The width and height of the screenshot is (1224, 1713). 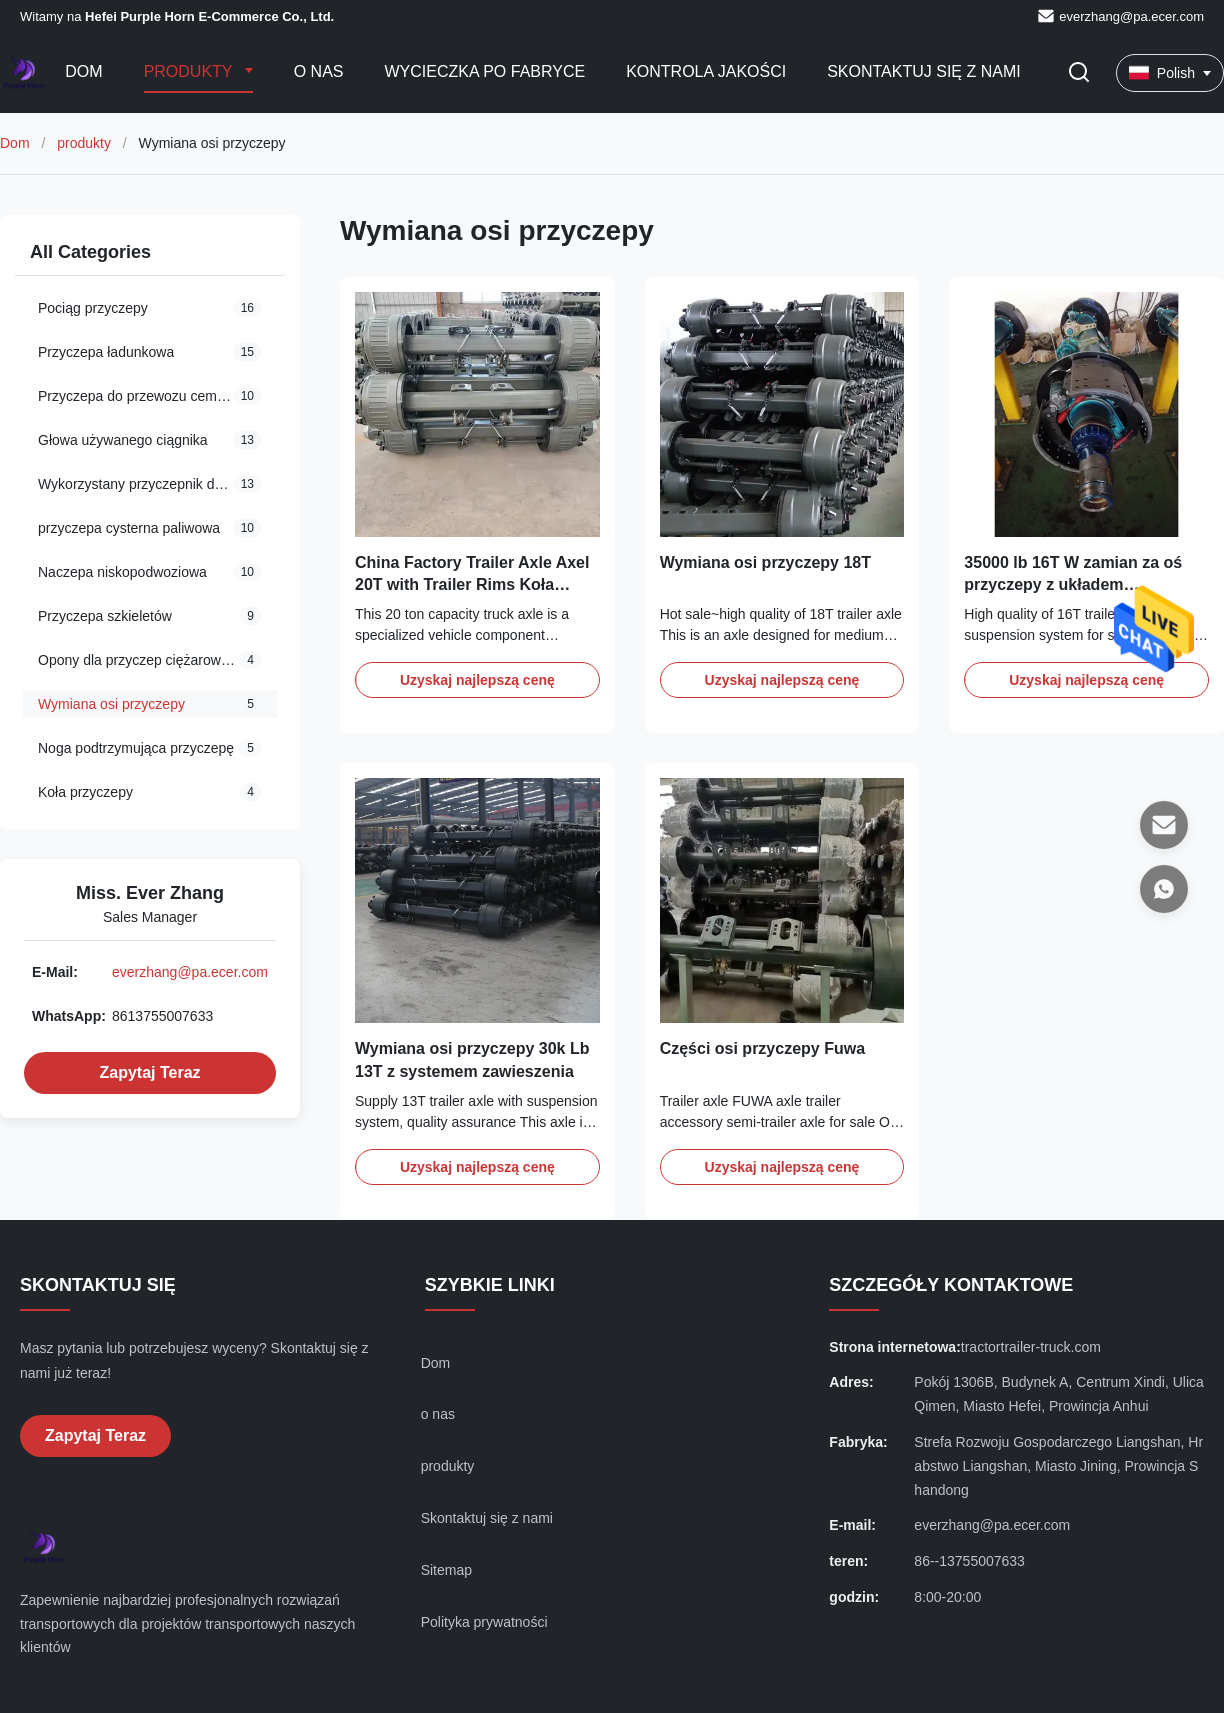 I want to click on Zapytaj Teraz, so click(x=149, y=1072).